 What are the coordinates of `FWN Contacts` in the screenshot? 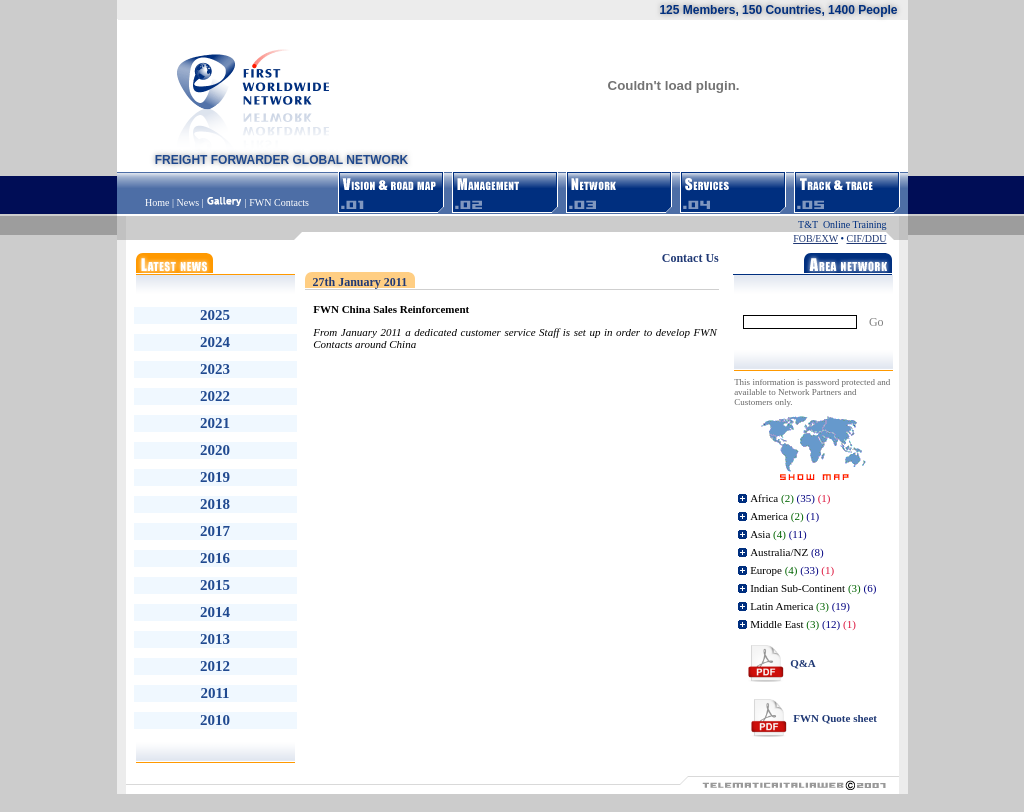 It's located at (279, 202).